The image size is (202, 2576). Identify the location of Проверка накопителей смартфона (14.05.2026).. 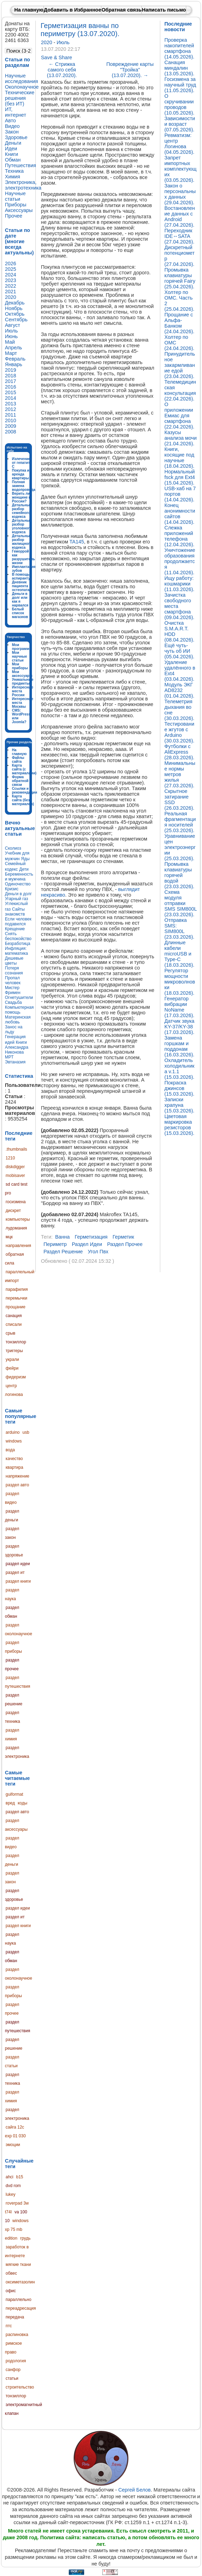
(179, 48).